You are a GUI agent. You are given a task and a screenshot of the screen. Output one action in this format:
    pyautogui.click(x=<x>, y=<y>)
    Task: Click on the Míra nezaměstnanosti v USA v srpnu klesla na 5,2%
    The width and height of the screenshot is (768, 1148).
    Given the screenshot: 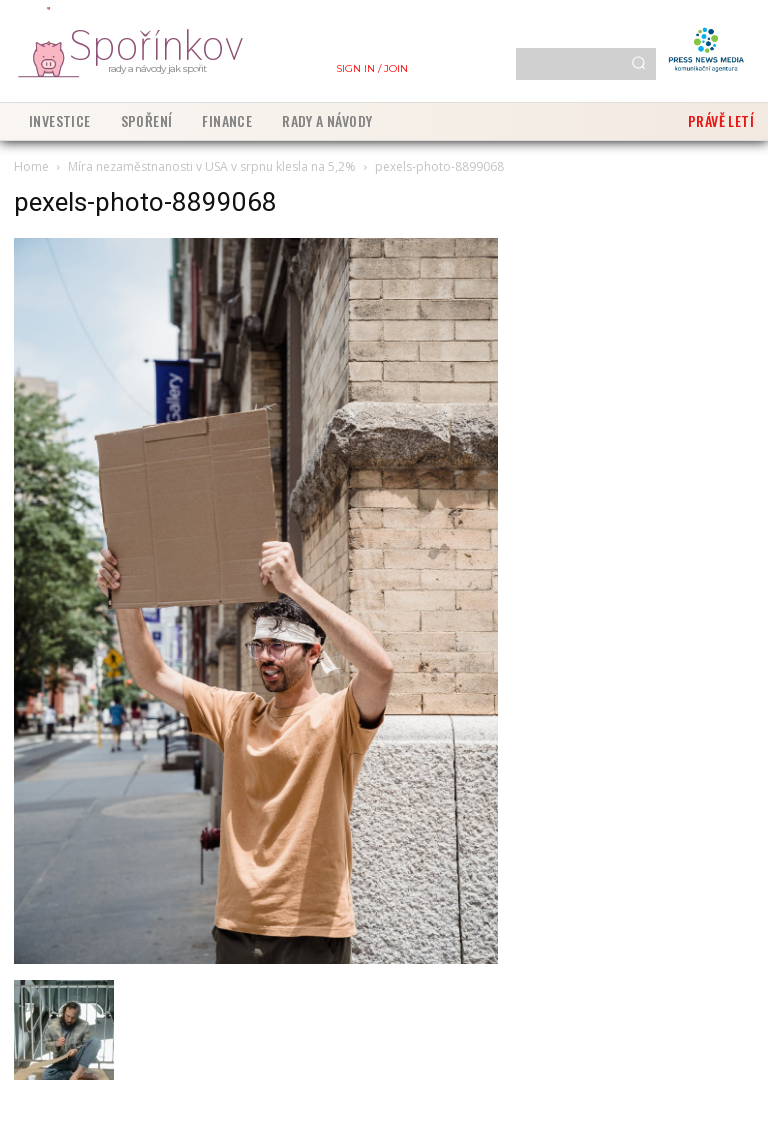 What is the action you would take?
    pyautogui.click(x=212, y=166)
    